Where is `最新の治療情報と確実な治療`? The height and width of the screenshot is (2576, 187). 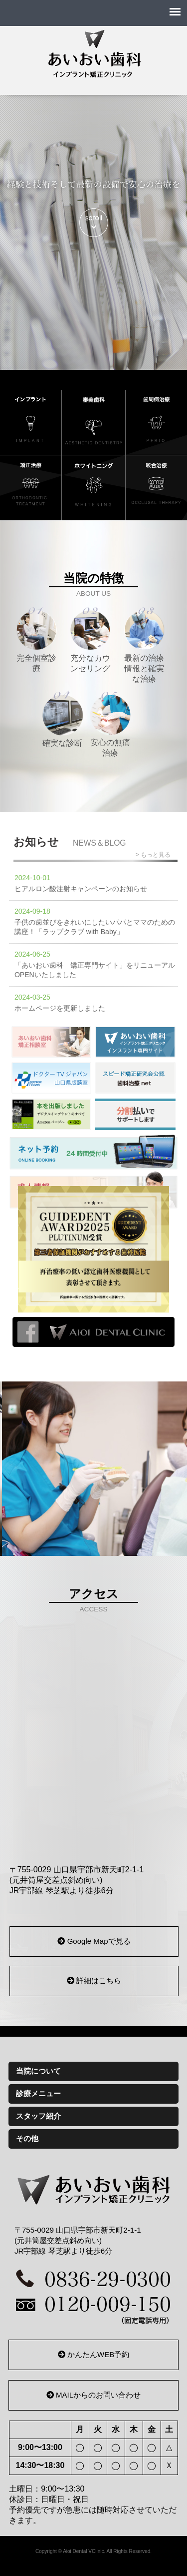
最新の治療情報と確実な治療 is located at coordinates (144, 644).